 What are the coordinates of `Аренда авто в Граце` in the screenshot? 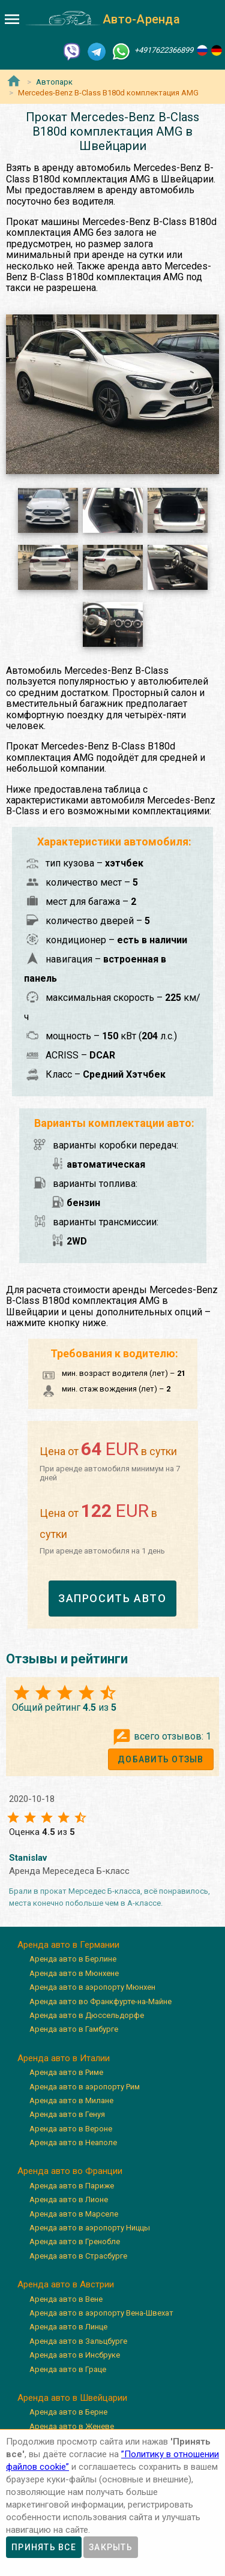 It's located at (67, 2369).